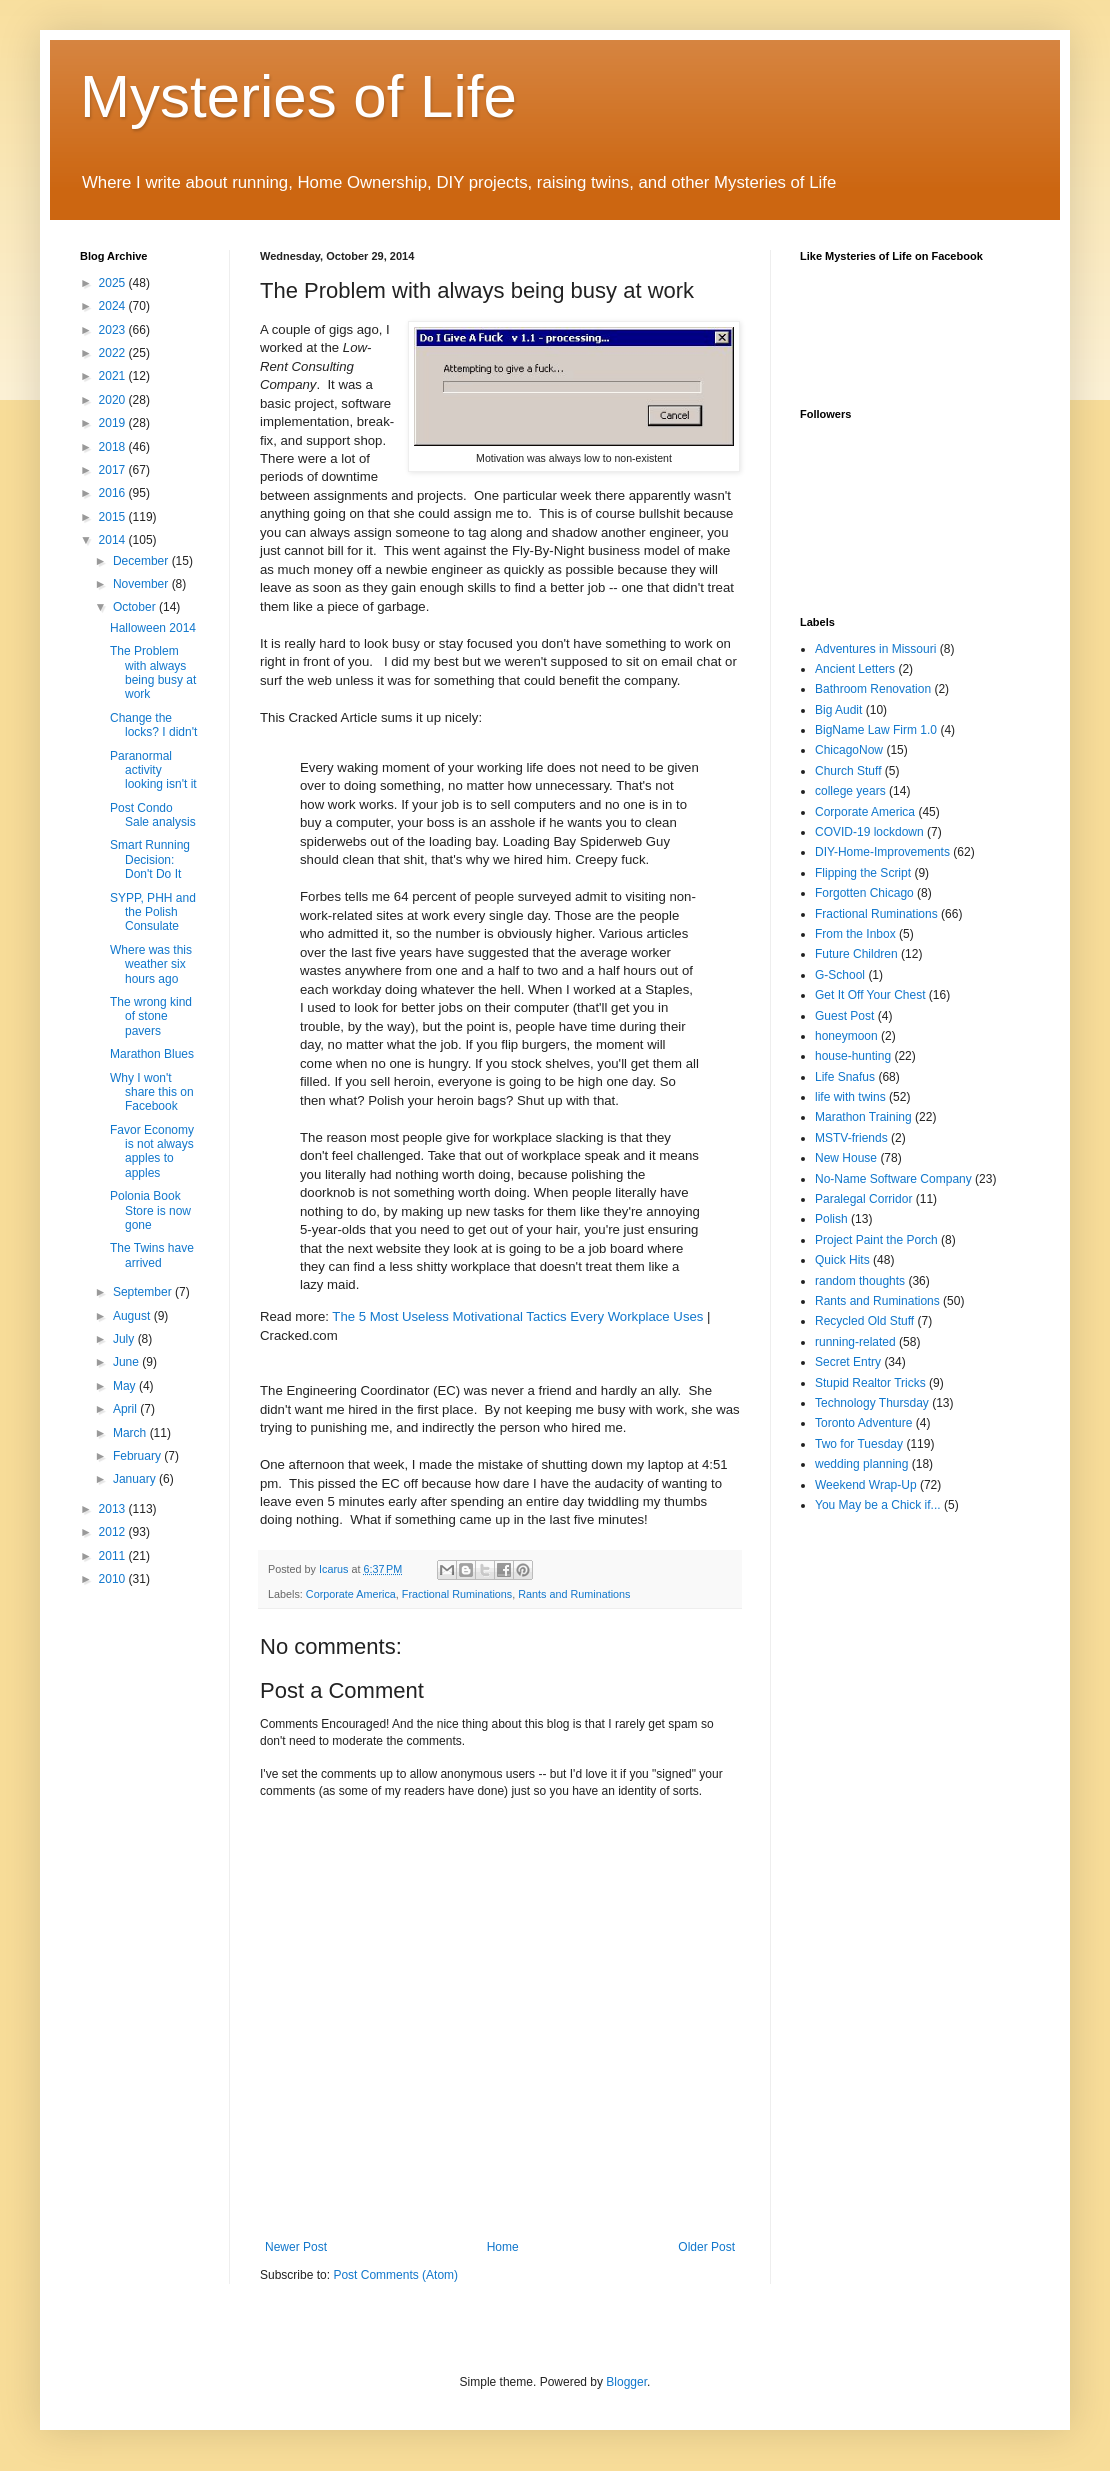 Image resolution: width=1110 pixels, height=2471 pixels. Describe the element at coordinates (142, 584) in the screenshot. I see `November` at that location.